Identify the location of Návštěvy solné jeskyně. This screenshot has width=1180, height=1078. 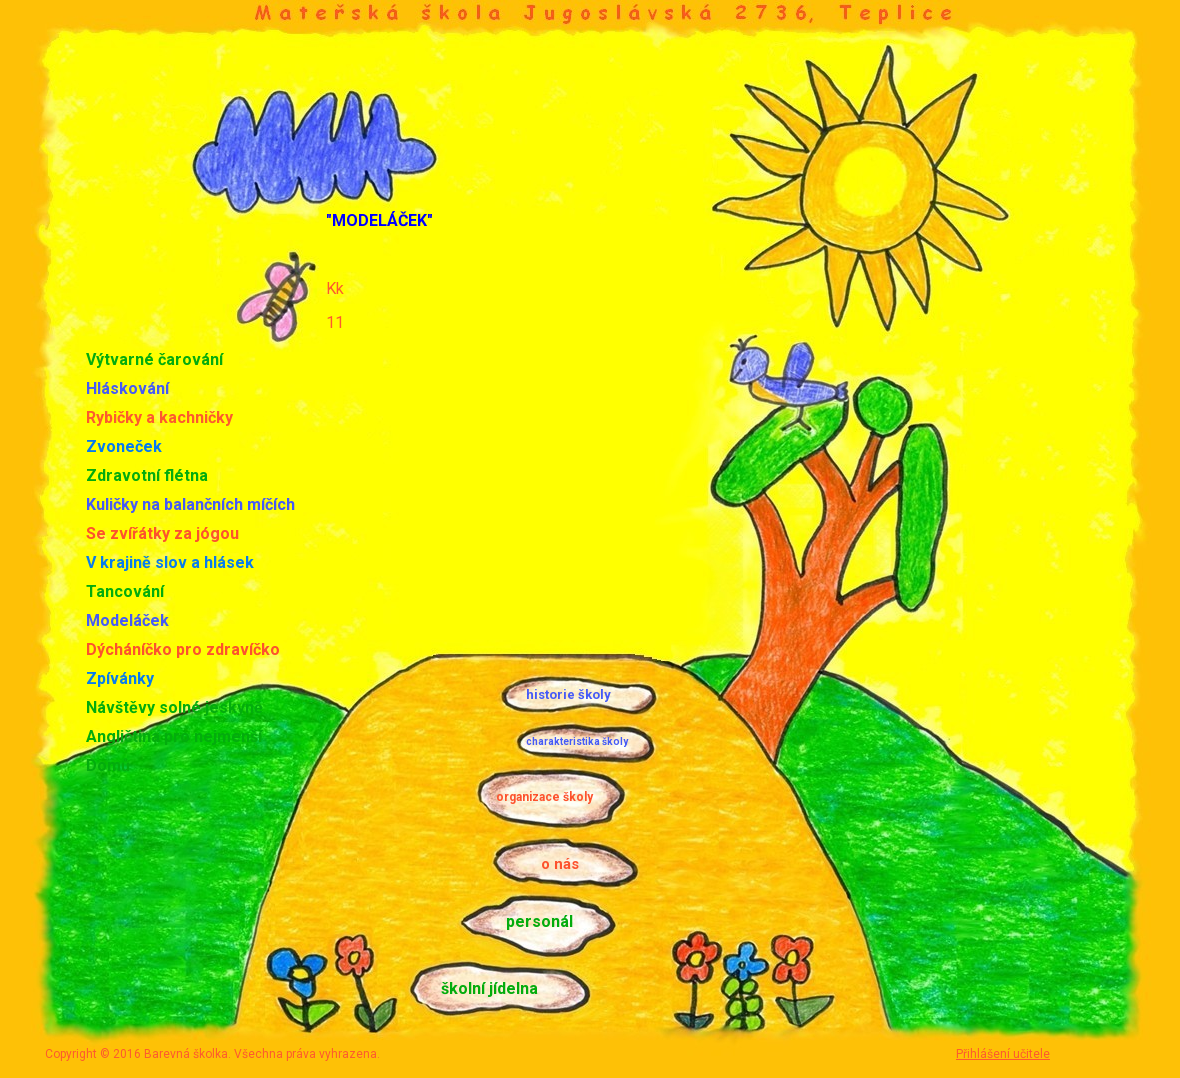
(174, 707).